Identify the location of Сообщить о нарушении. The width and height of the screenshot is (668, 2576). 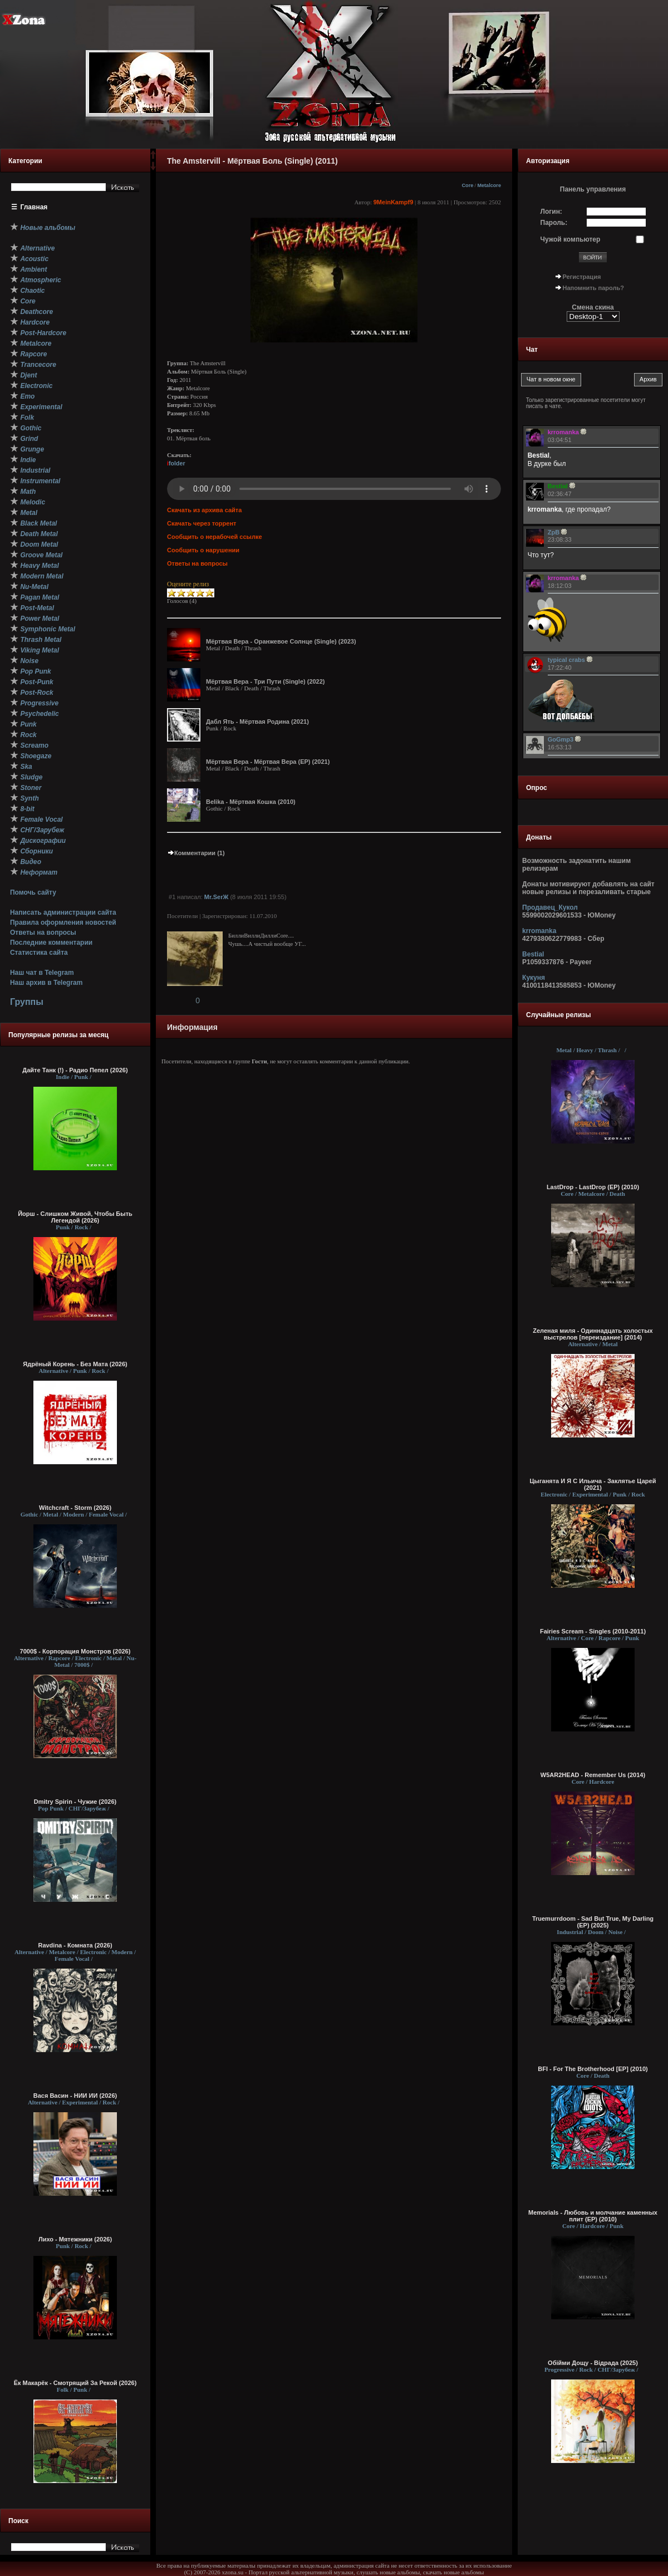
(203, 550).